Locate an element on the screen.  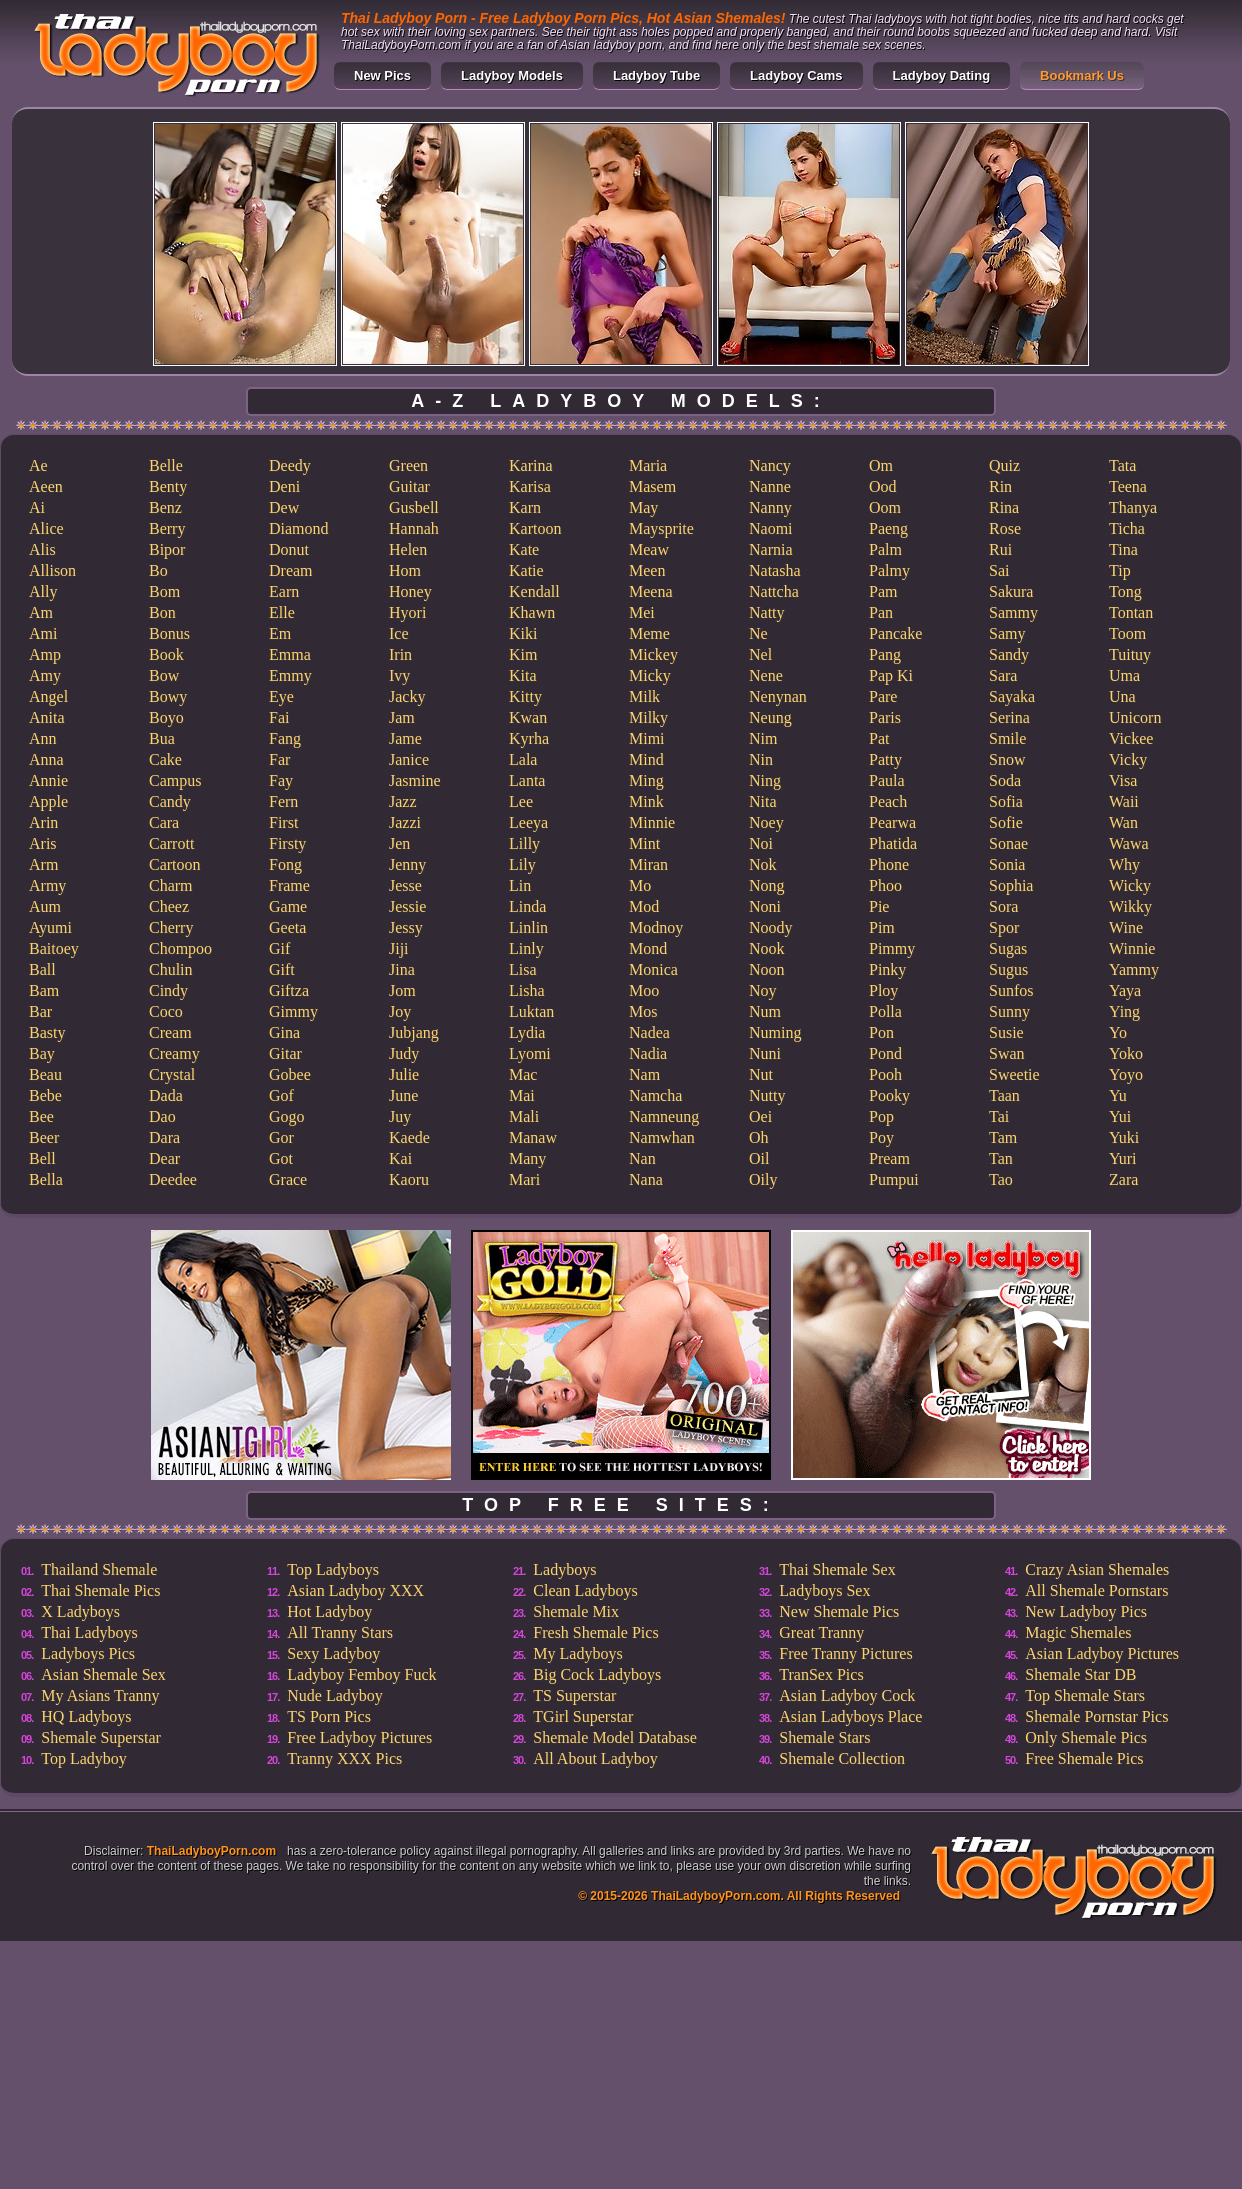
Beer is located at coordinates (44, 1137).